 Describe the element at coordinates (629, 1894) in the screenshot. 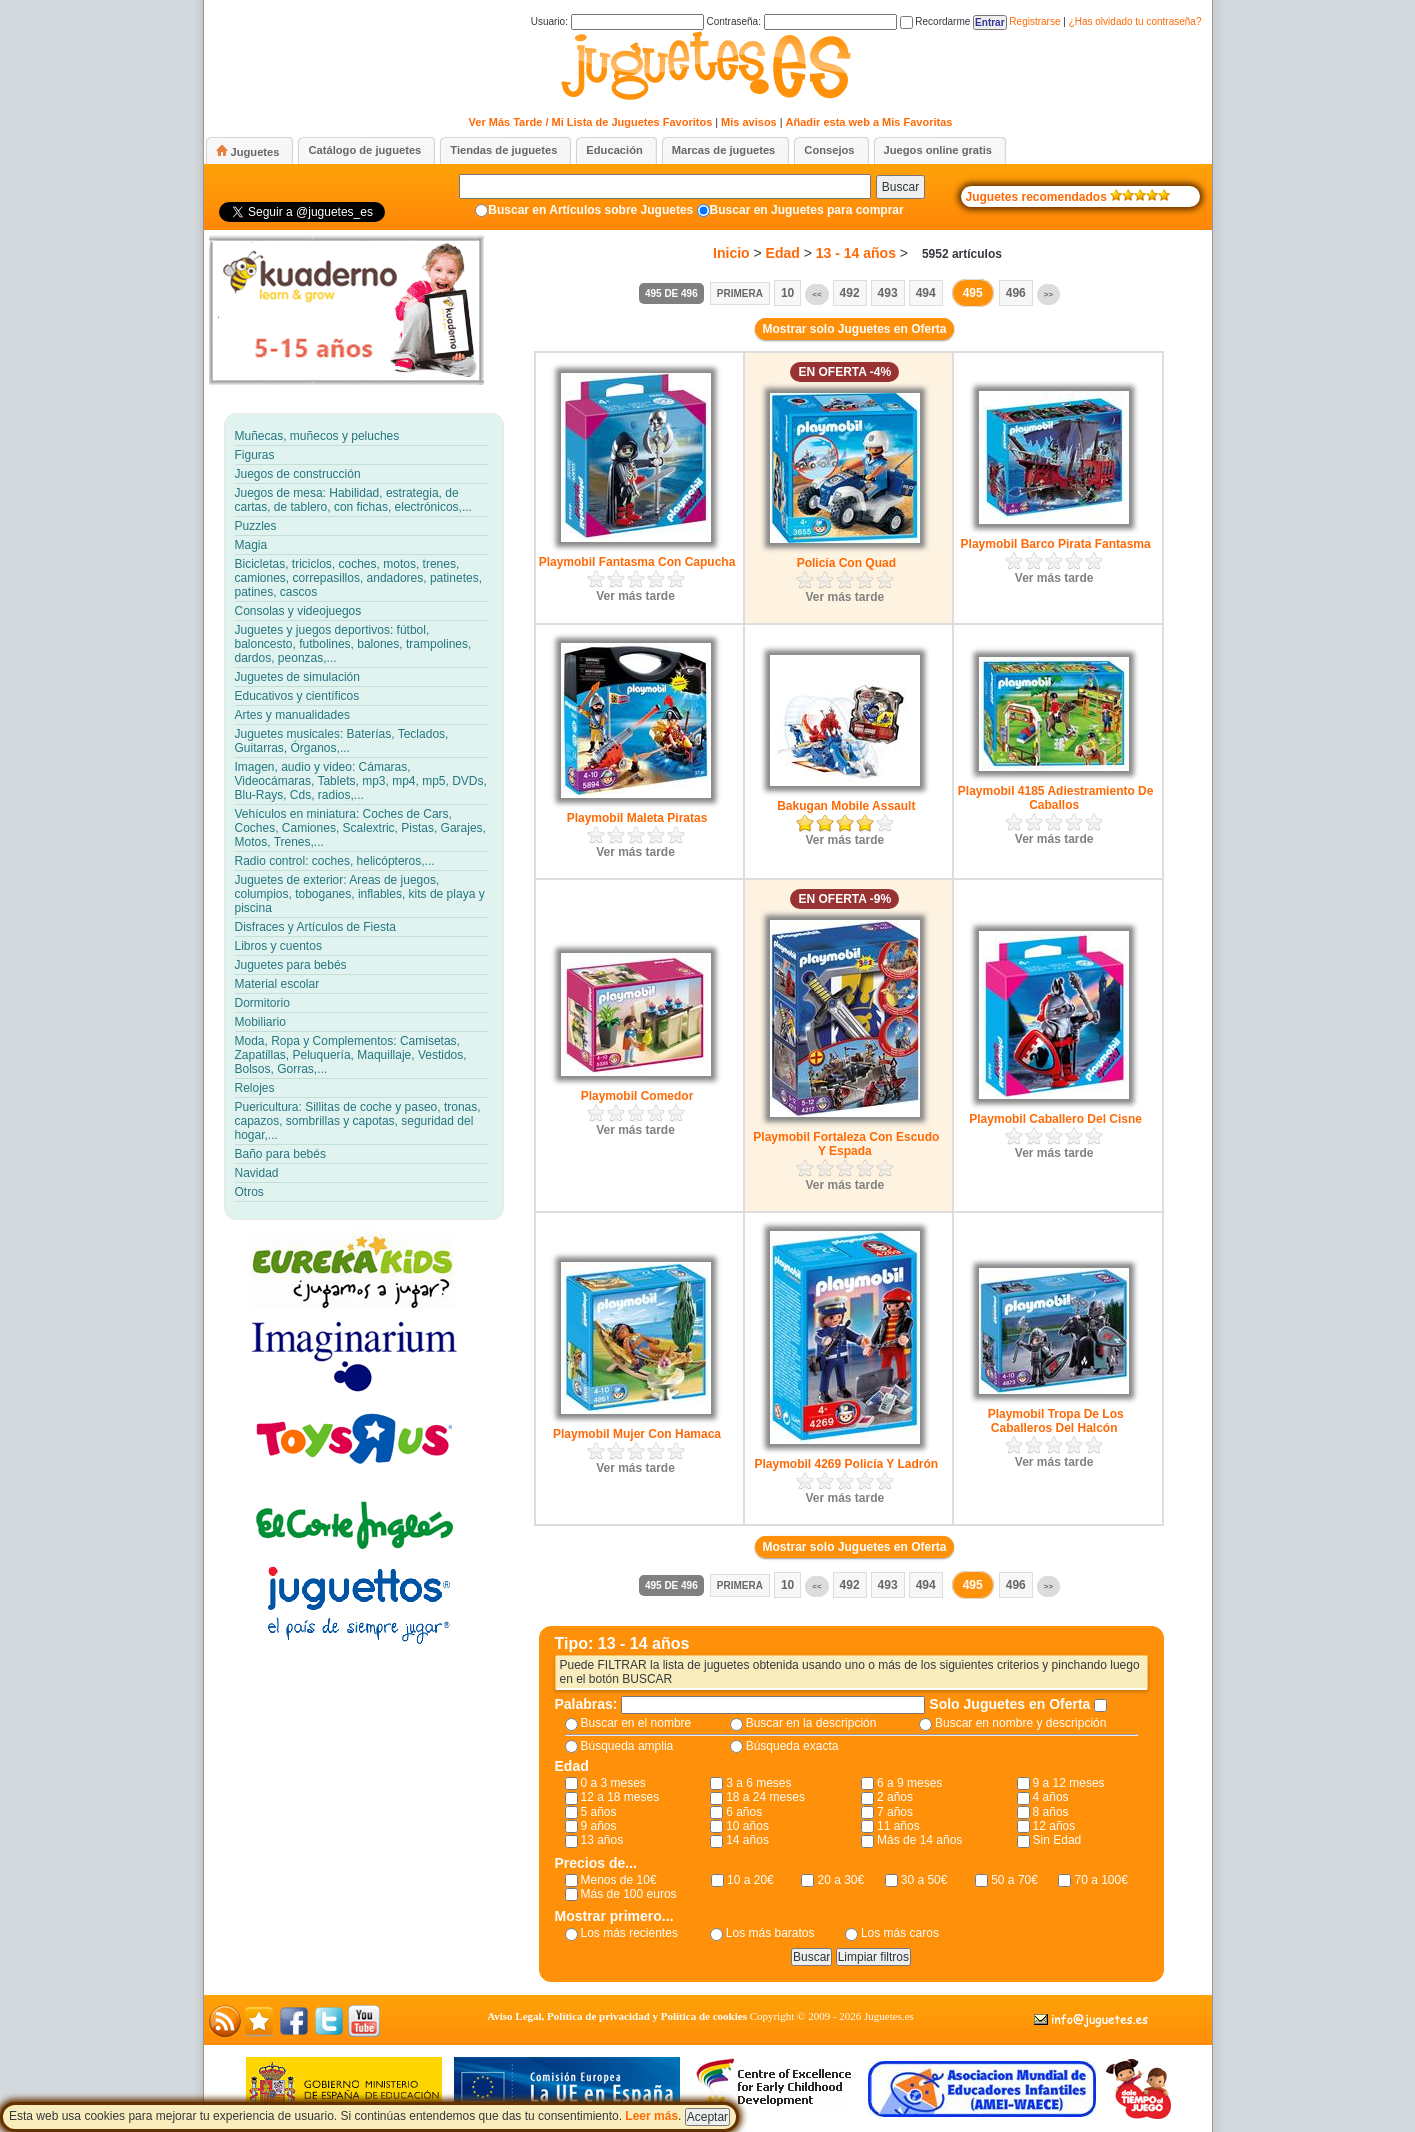

I see `Más de 100 euros` at that location.